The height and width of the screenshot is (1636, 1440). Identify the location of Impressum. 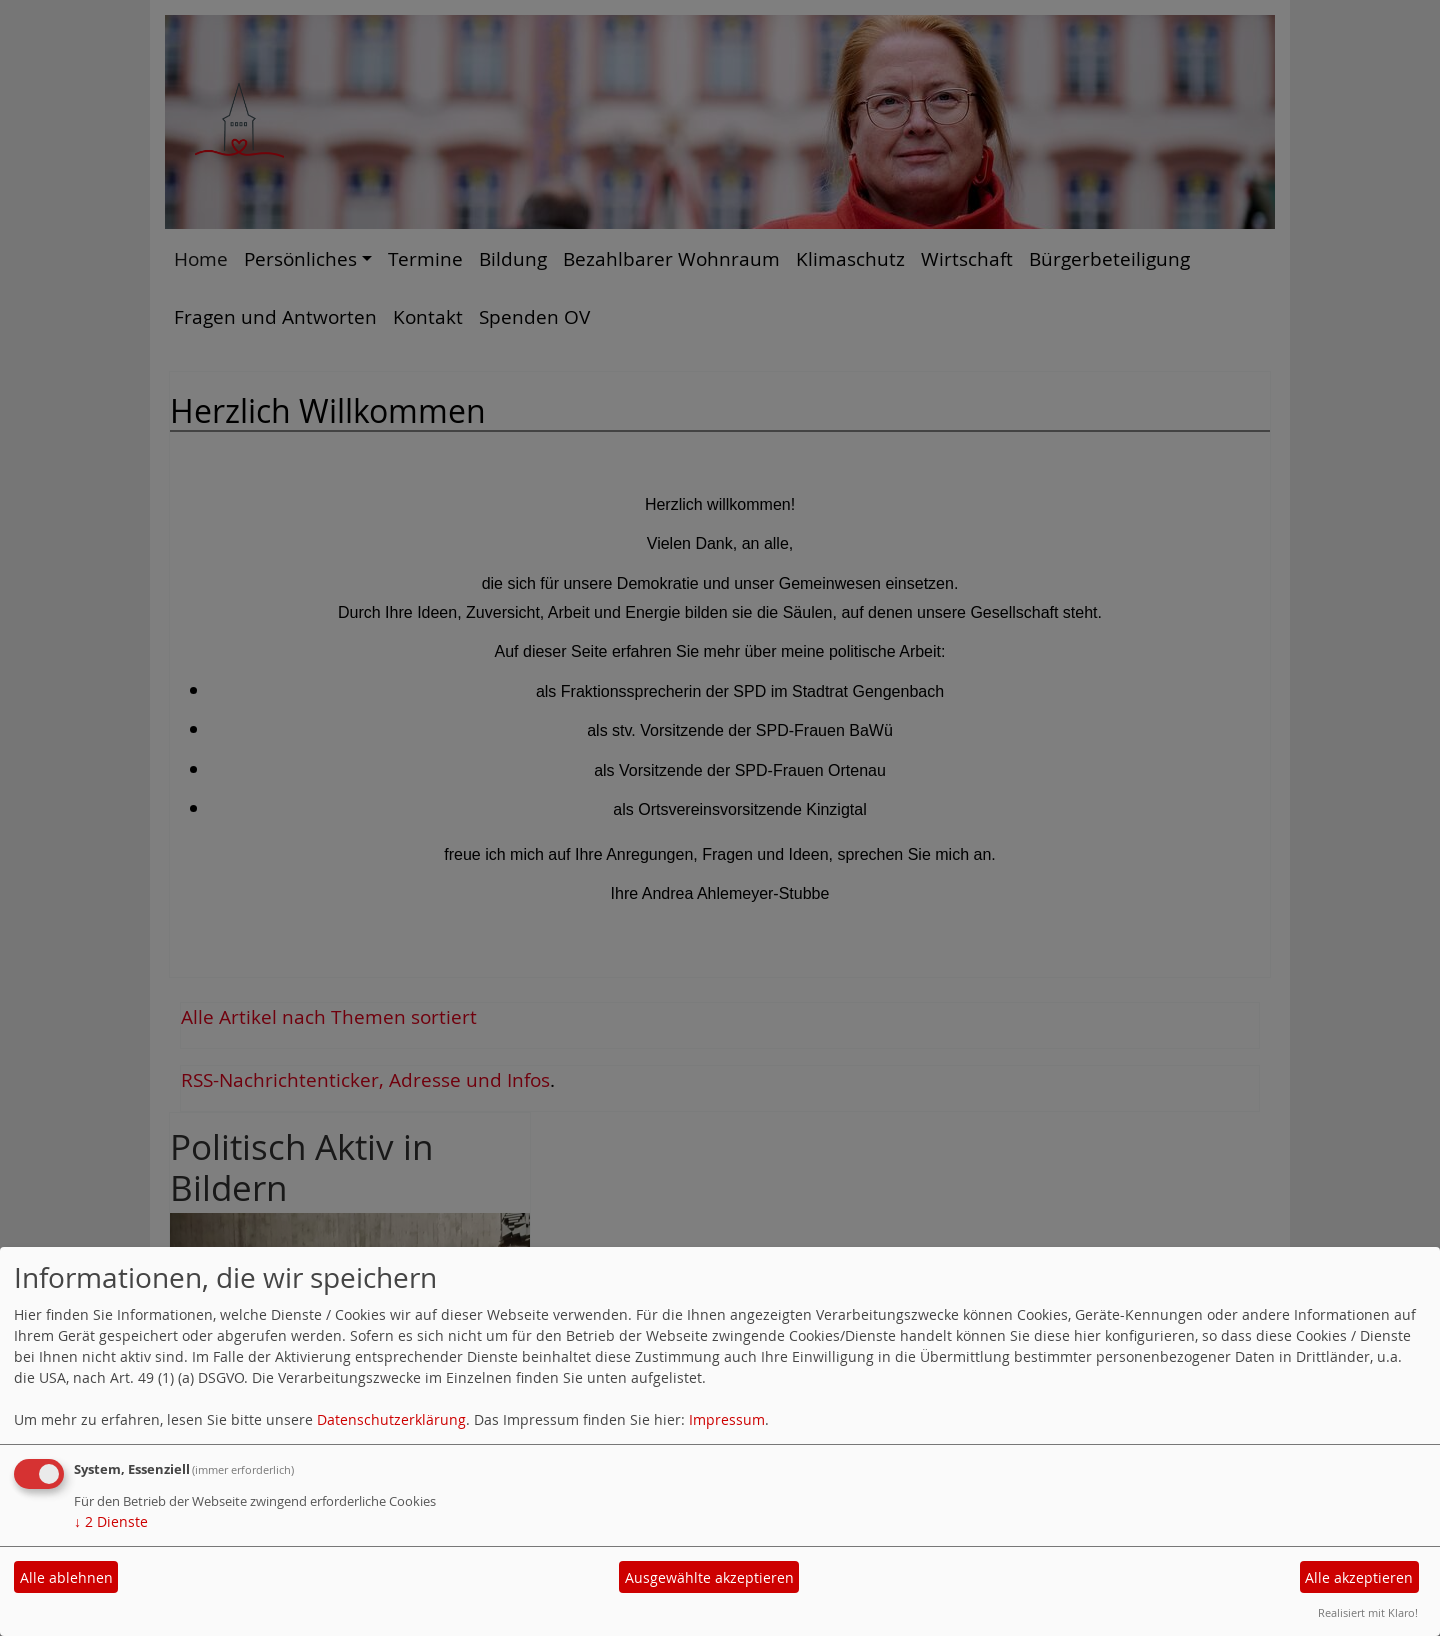
(727, 1419).